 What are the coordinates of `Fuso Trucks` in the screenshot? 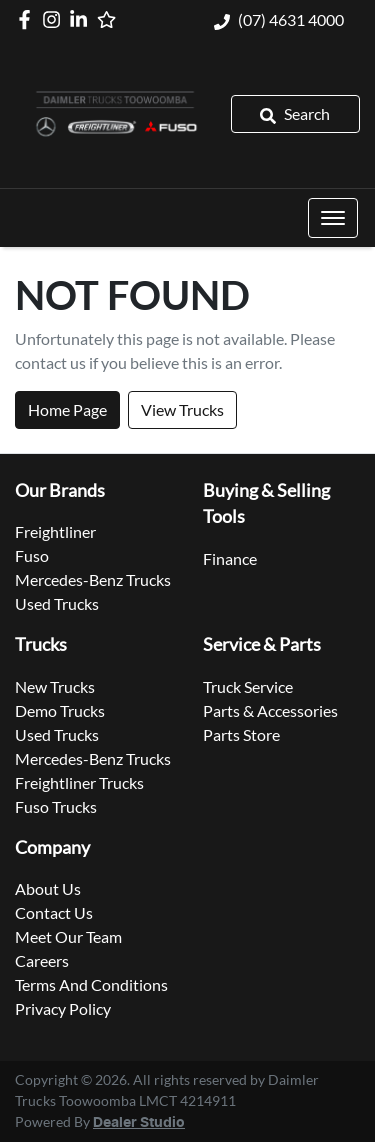 It's located at (56, 806).